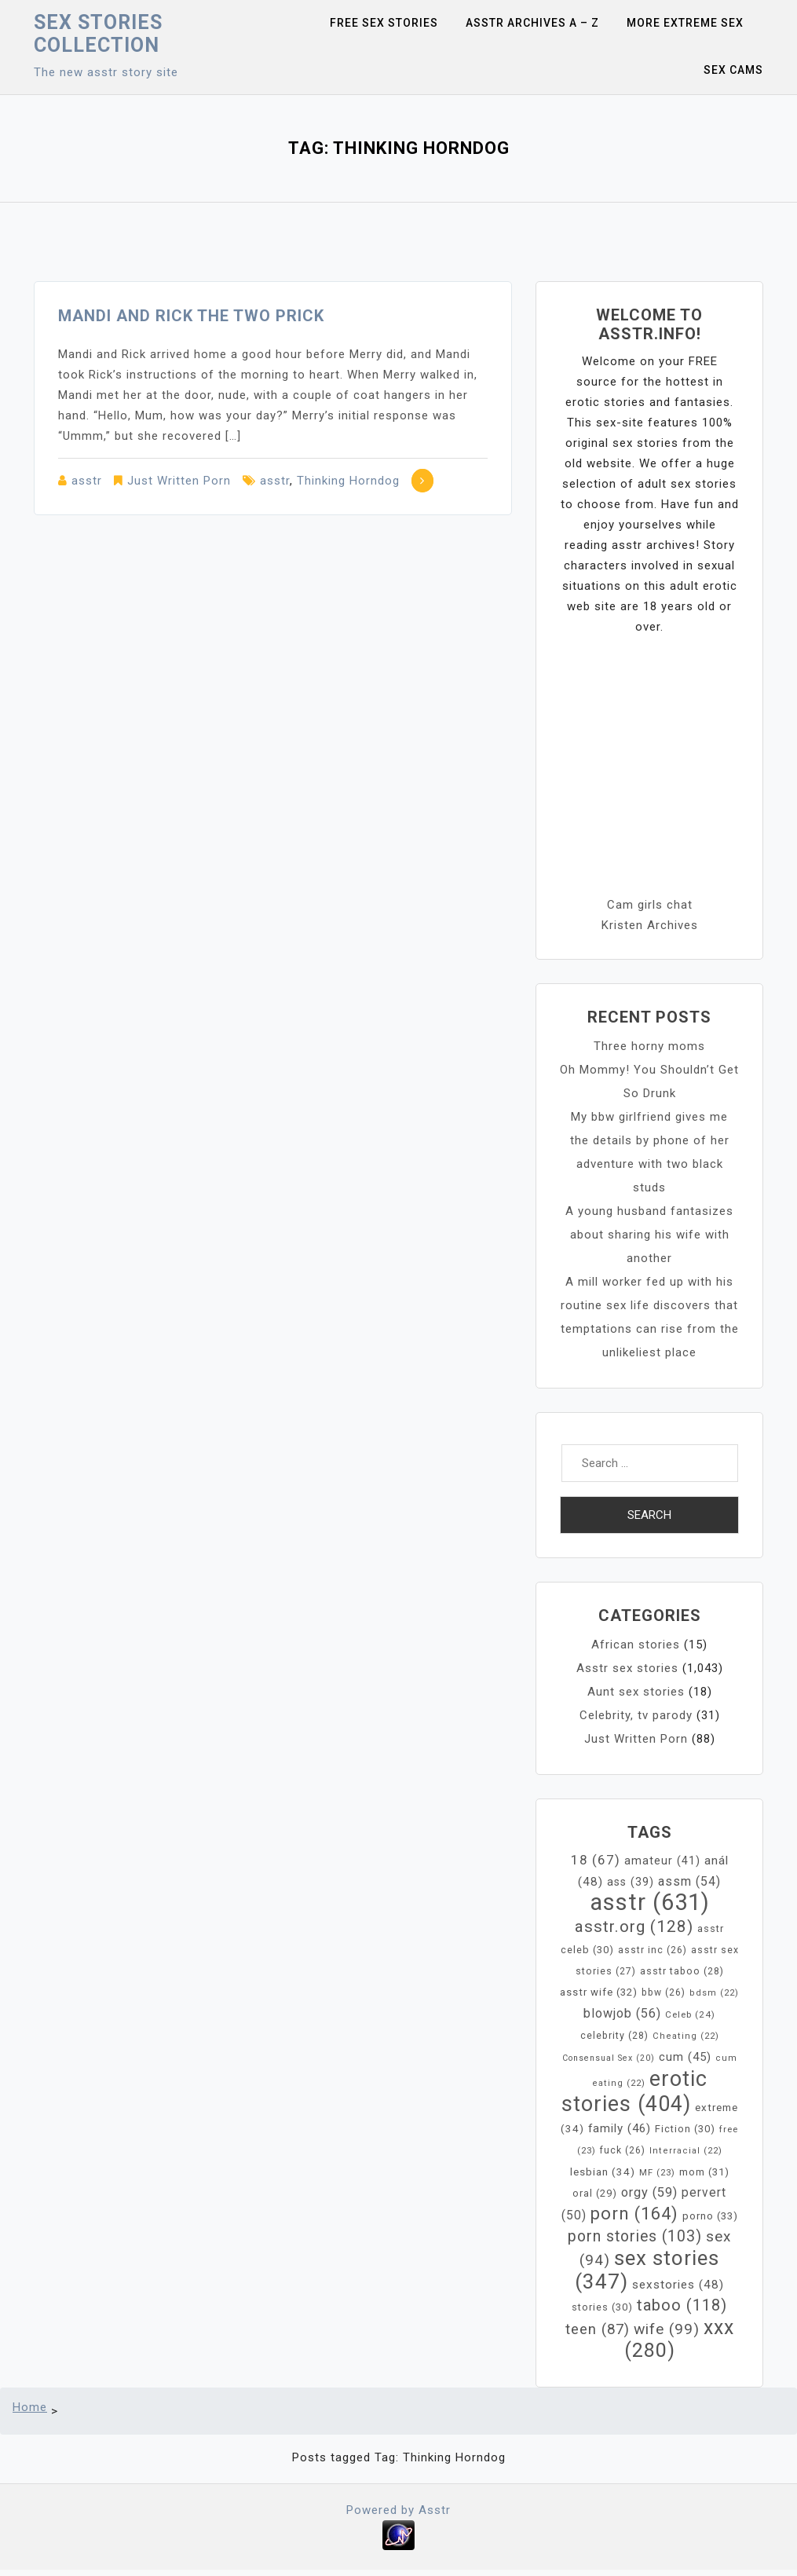 Image resolution: width=797 pixels, height=2576 pixels. I want to click on celebrity [celebrity (28 items)], so click(614, 2035).